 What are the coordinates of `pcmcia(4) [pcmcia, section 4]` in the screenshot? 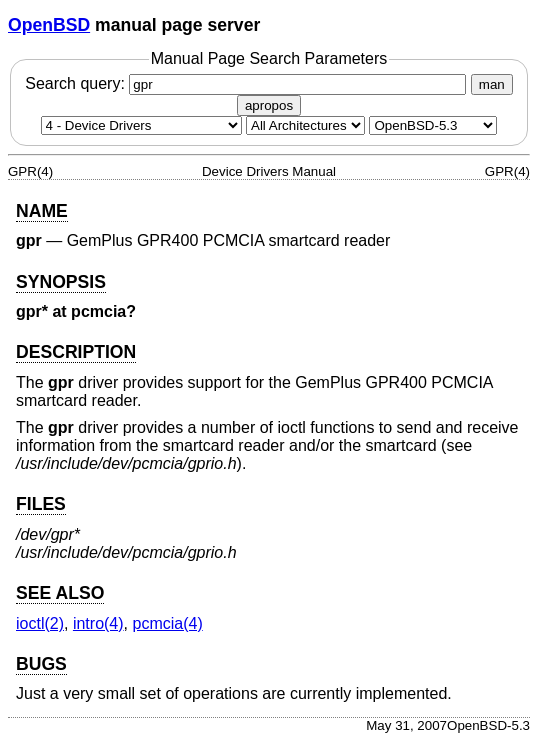 It's located at (167, 623).